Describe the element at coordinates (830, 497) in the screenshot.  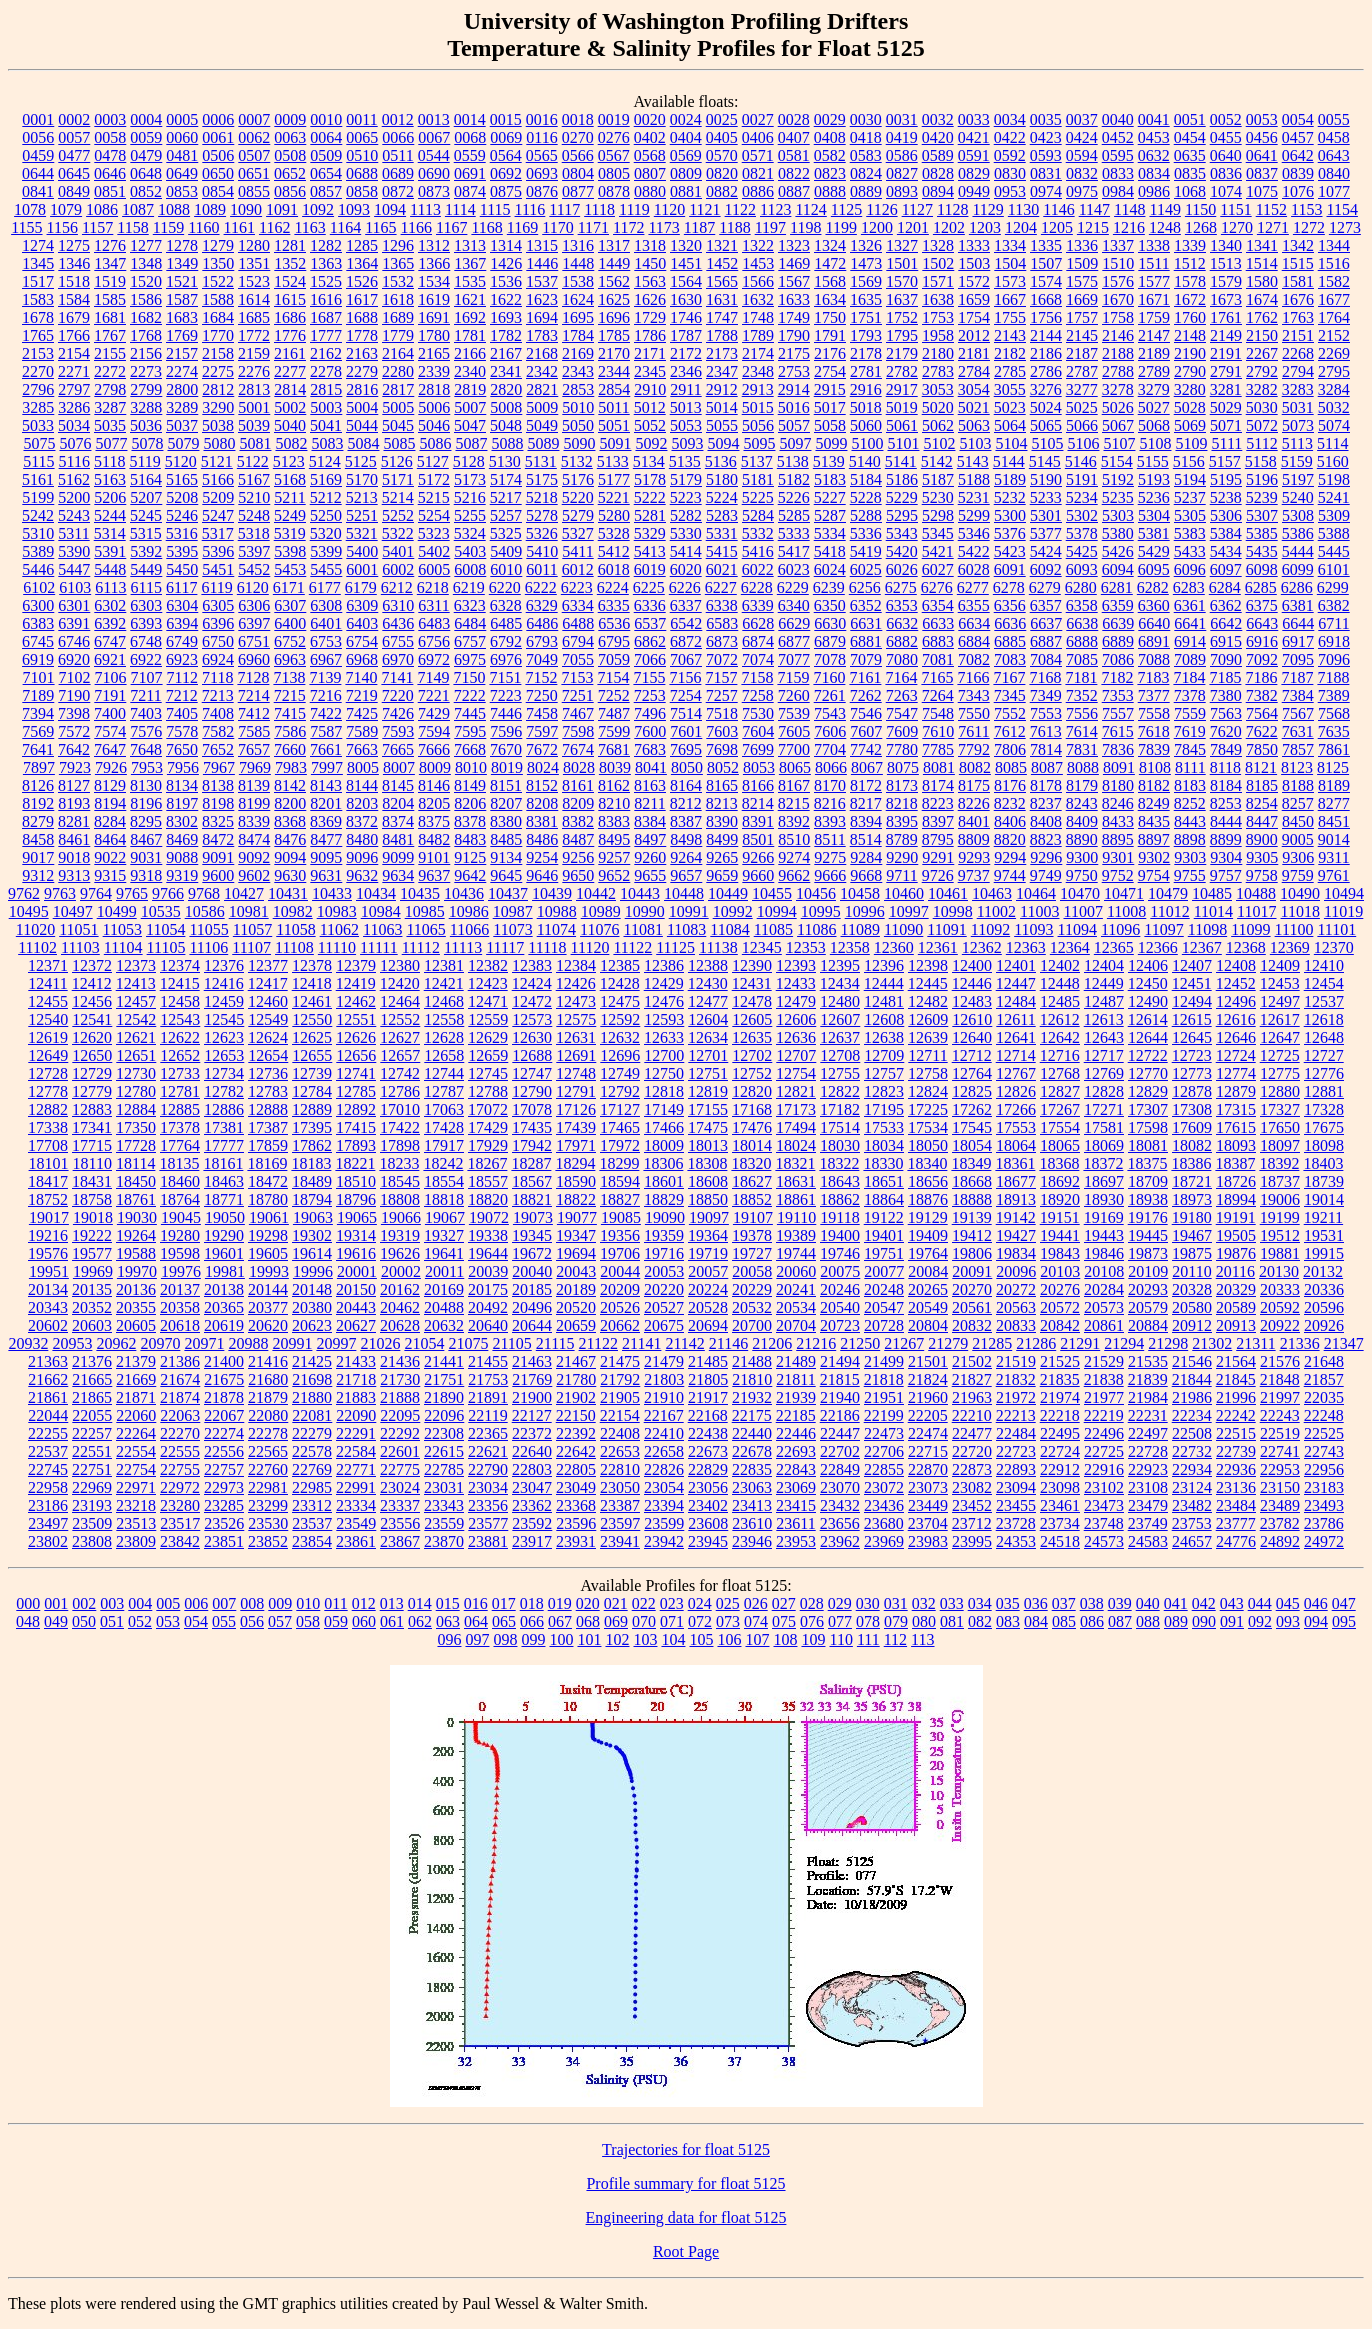
I see `5227` at that location.